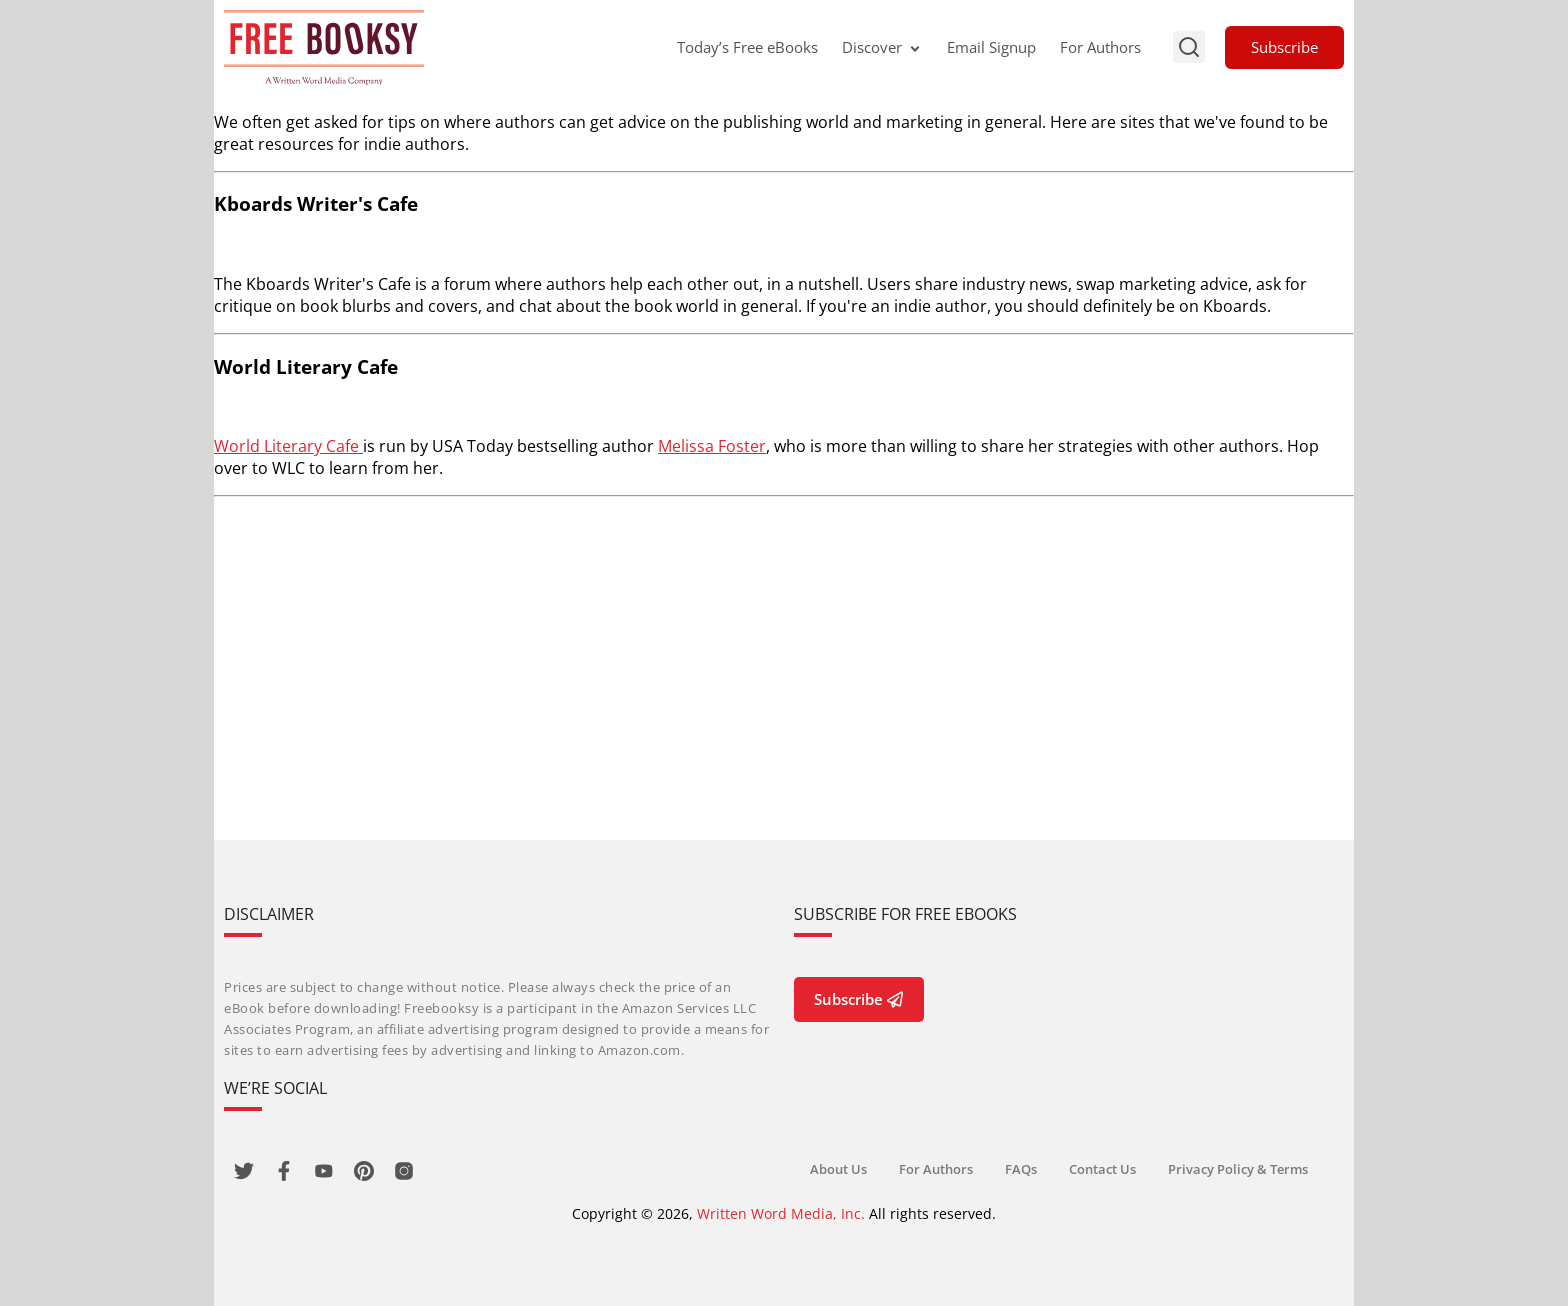 The height and width of the screenshot is (1306, 1568). Describe the element at coordinates (1284, 47) in the screenshot. I see `Subscribe` at that location.